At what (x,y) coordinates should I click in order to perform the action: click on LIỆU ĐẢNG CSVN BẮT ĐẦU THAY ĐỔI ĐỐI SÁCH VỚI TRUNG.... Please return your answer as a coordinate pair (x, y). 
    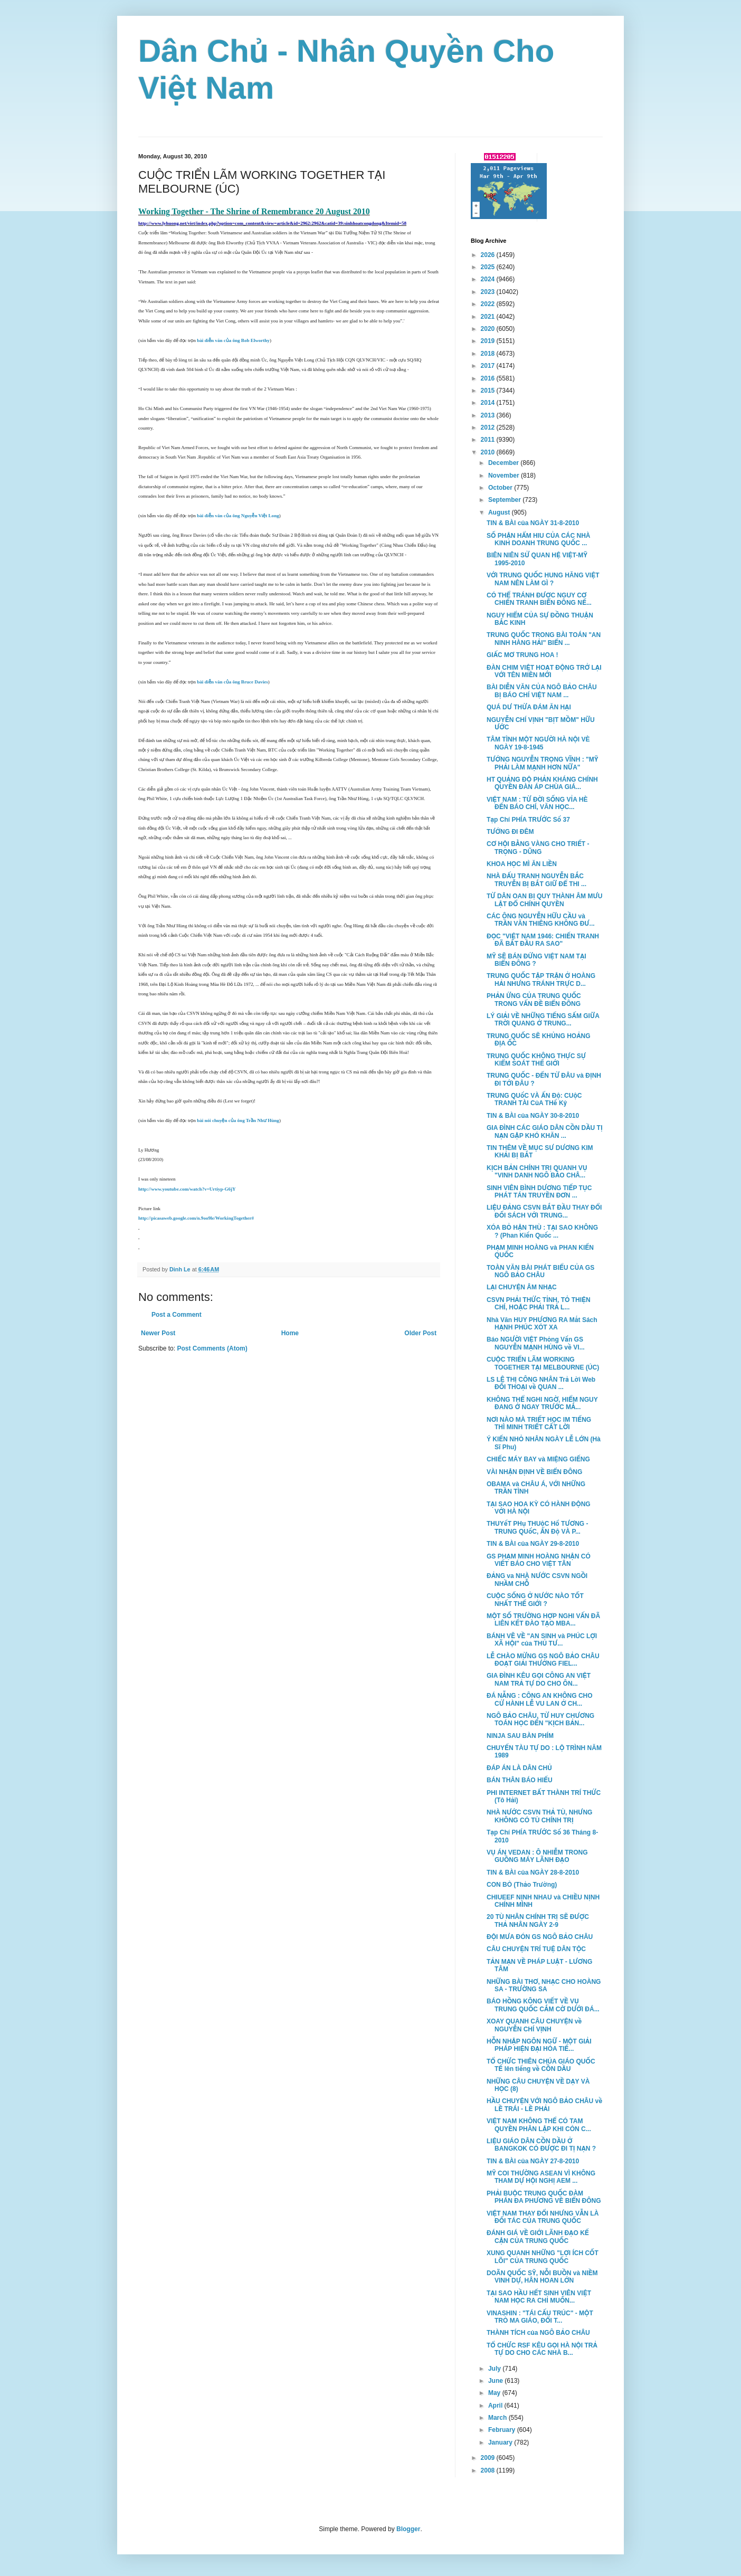
    Looking at the image, I should click on (544, 1211).